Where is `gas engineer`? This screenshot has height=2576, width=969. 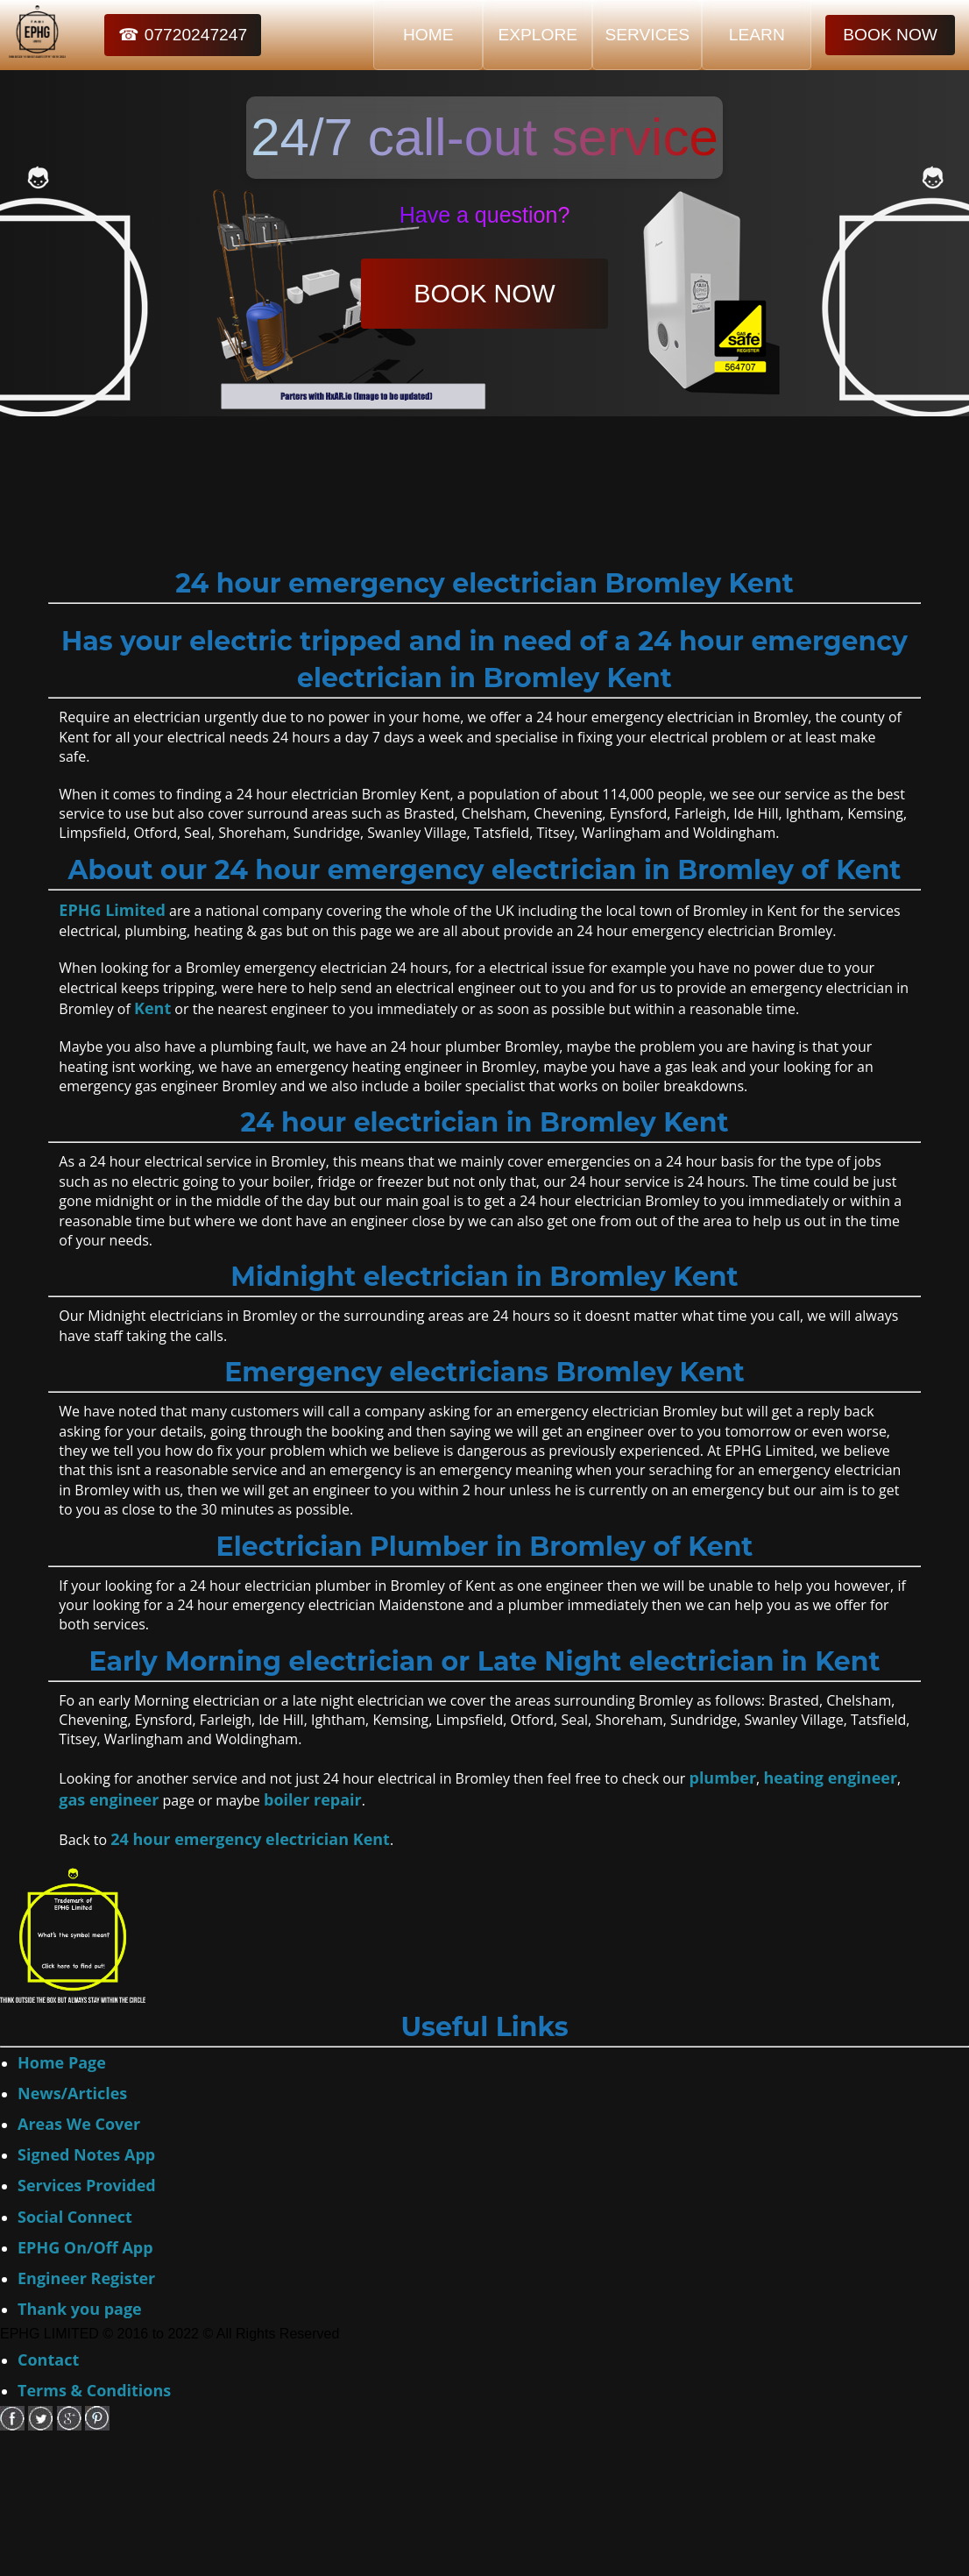 gas engineer is located at coordinates (109, 1799).